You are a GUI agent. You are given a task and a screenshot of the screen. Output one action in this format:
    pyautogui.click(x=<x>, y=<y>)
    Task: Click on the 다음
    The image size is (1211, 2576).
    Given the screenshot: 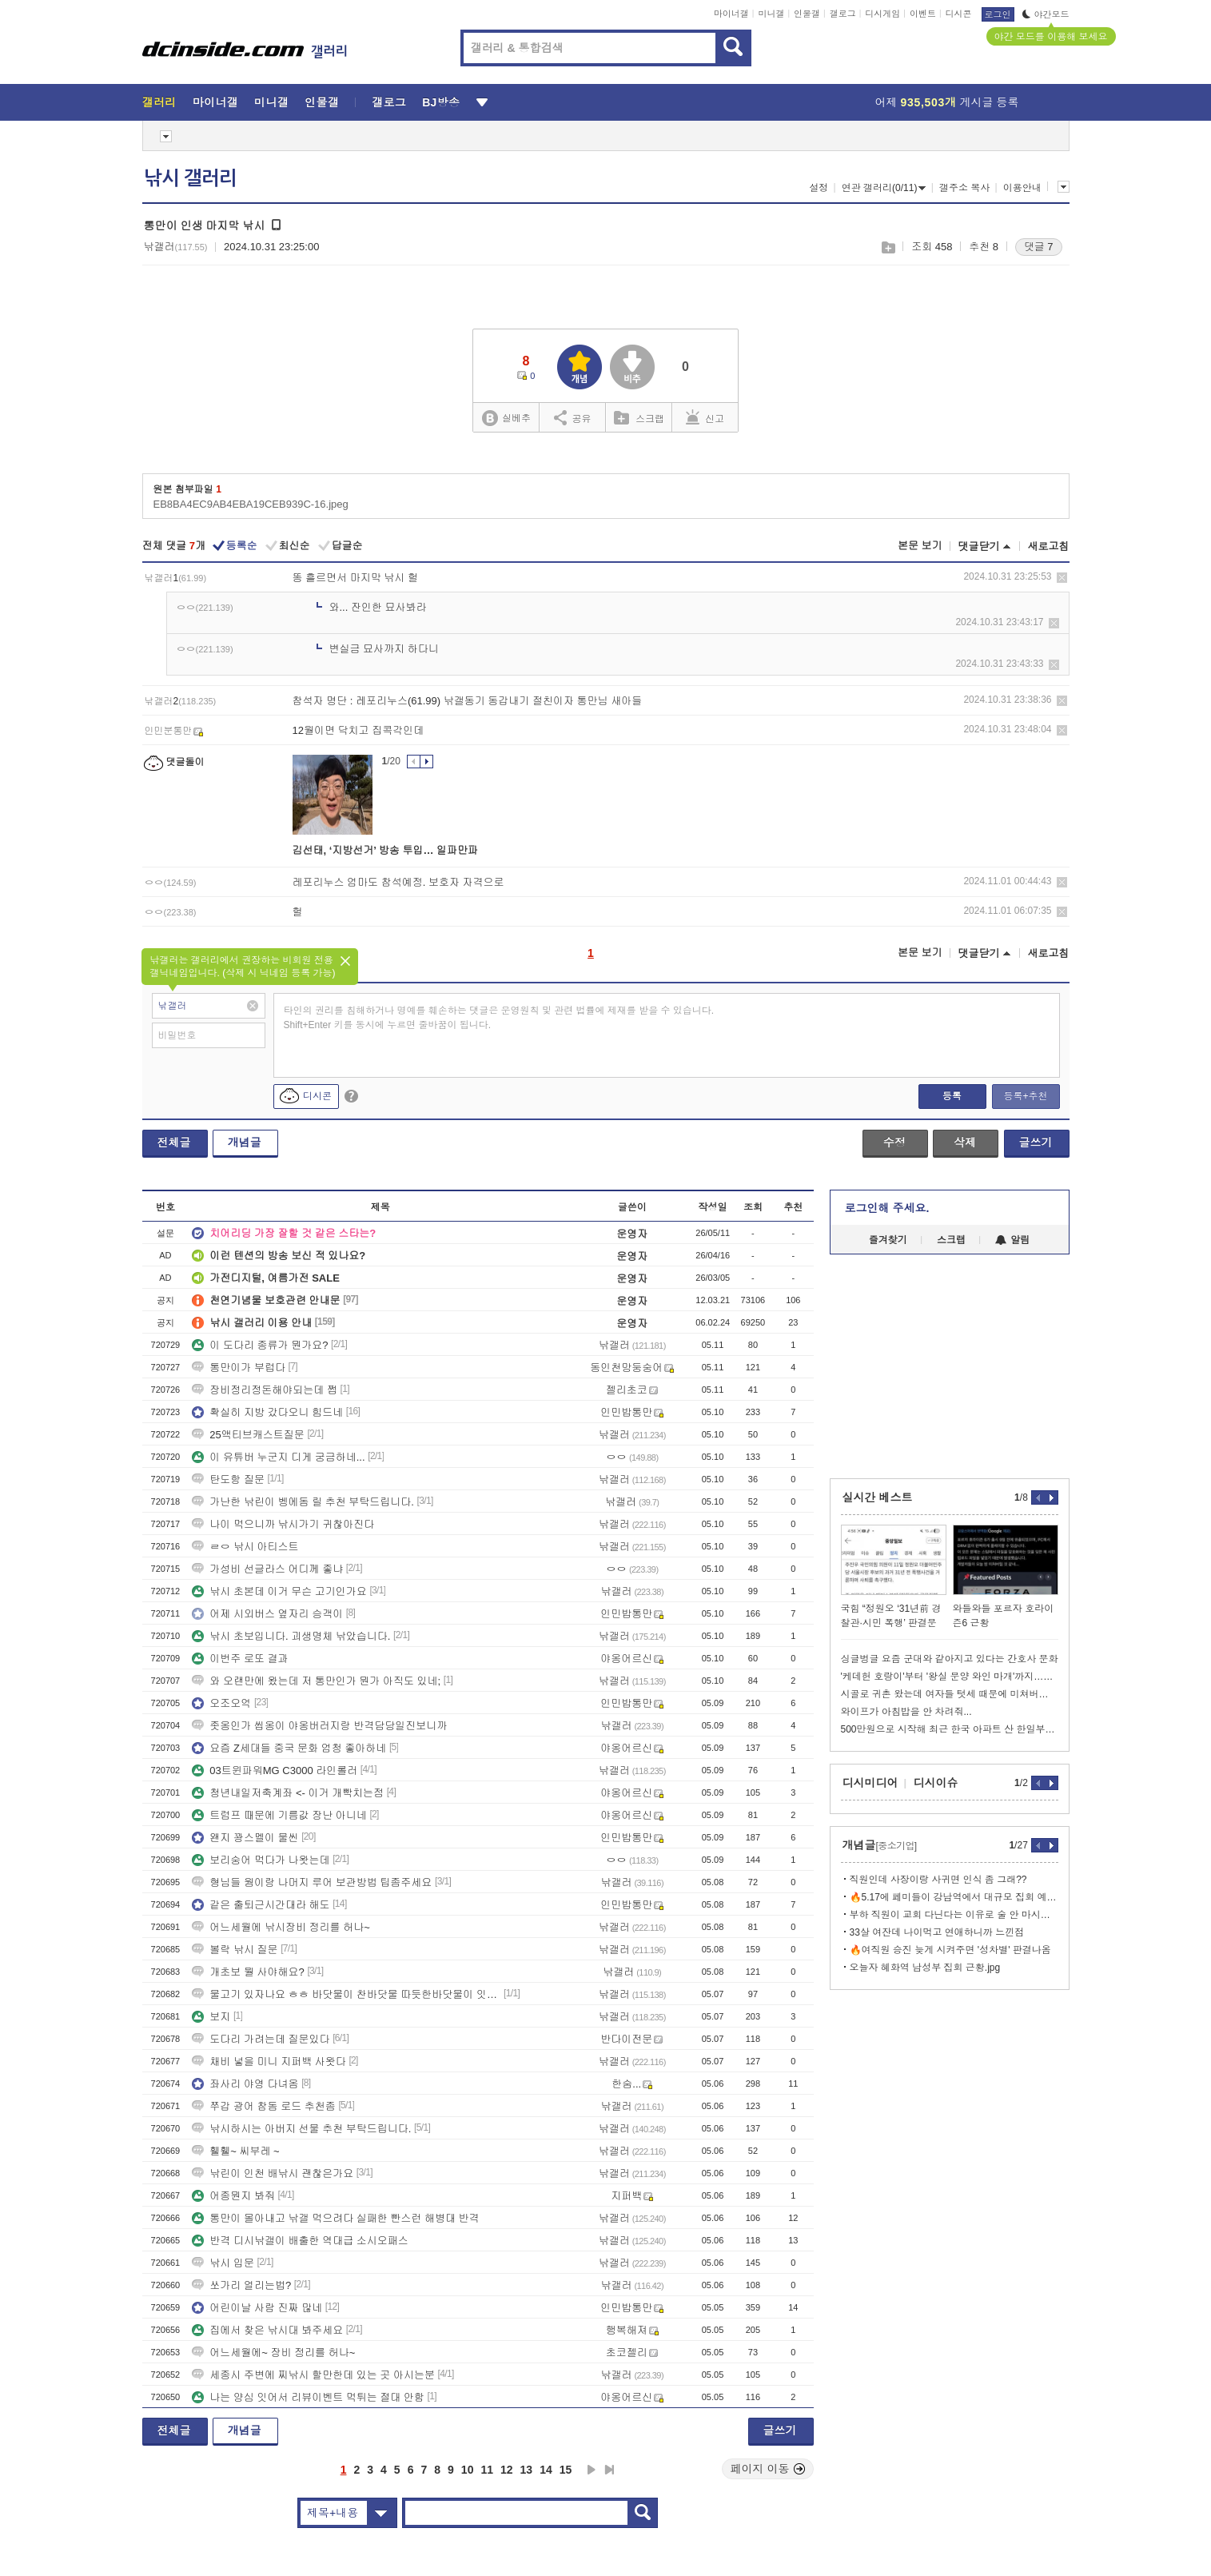 What is the action you would take?
    pyautogui.click(x=591, y=2469)
    